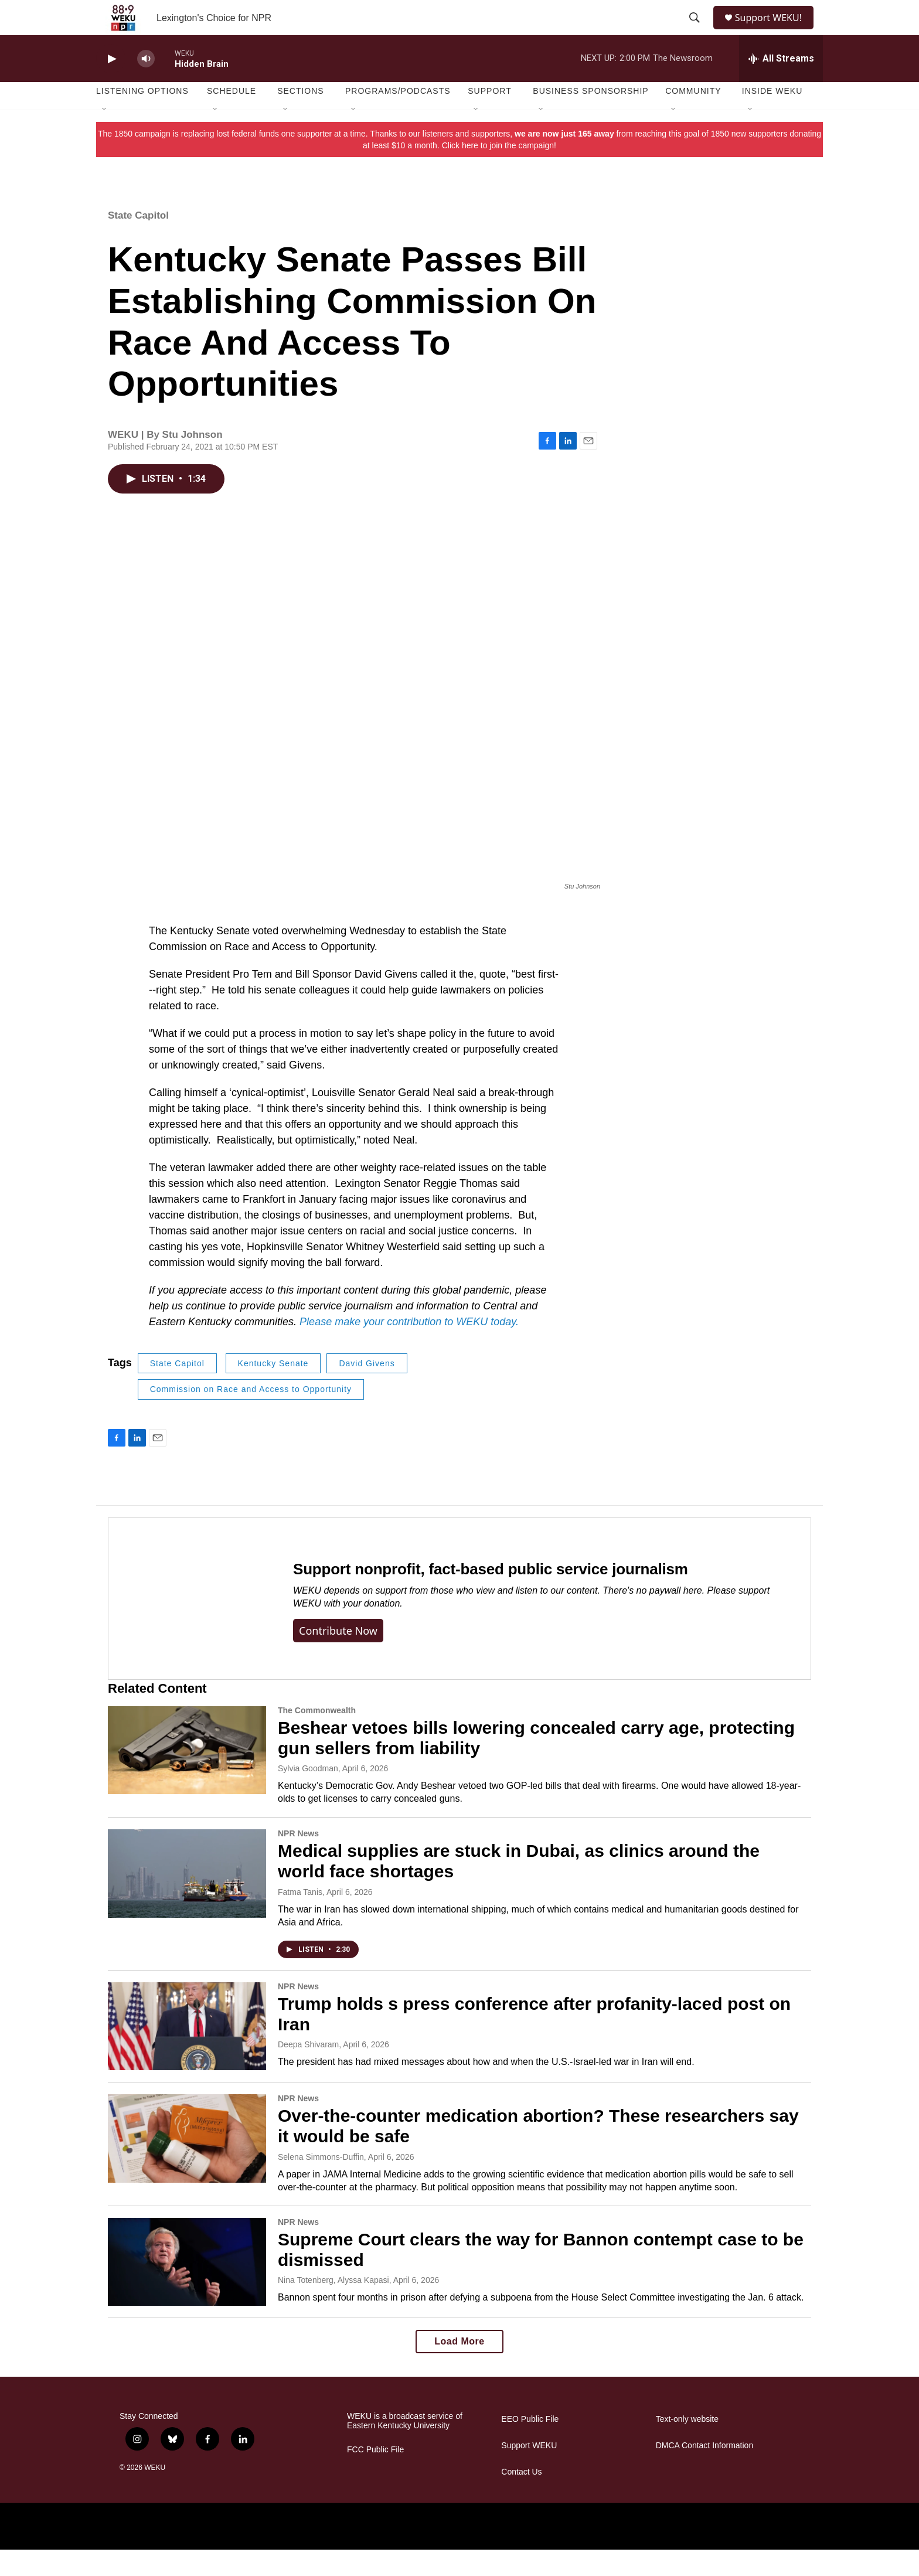  I want to click on Load More, so click(459, 2368).